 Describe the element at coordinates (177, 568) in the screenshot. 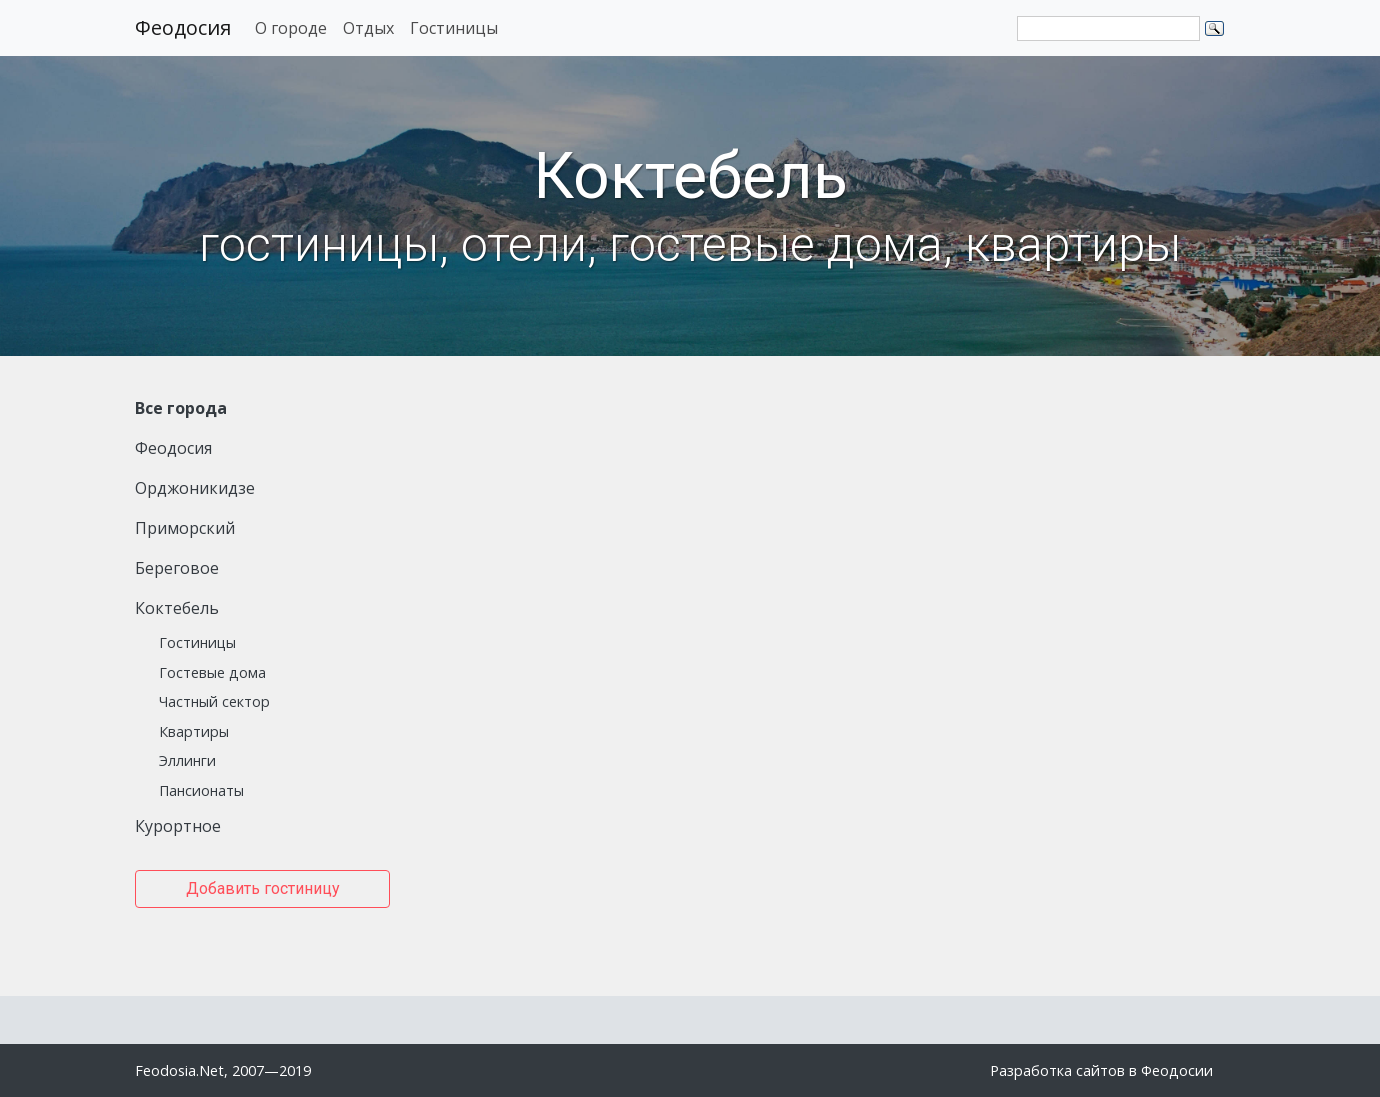

I see `Береговое` at that location.